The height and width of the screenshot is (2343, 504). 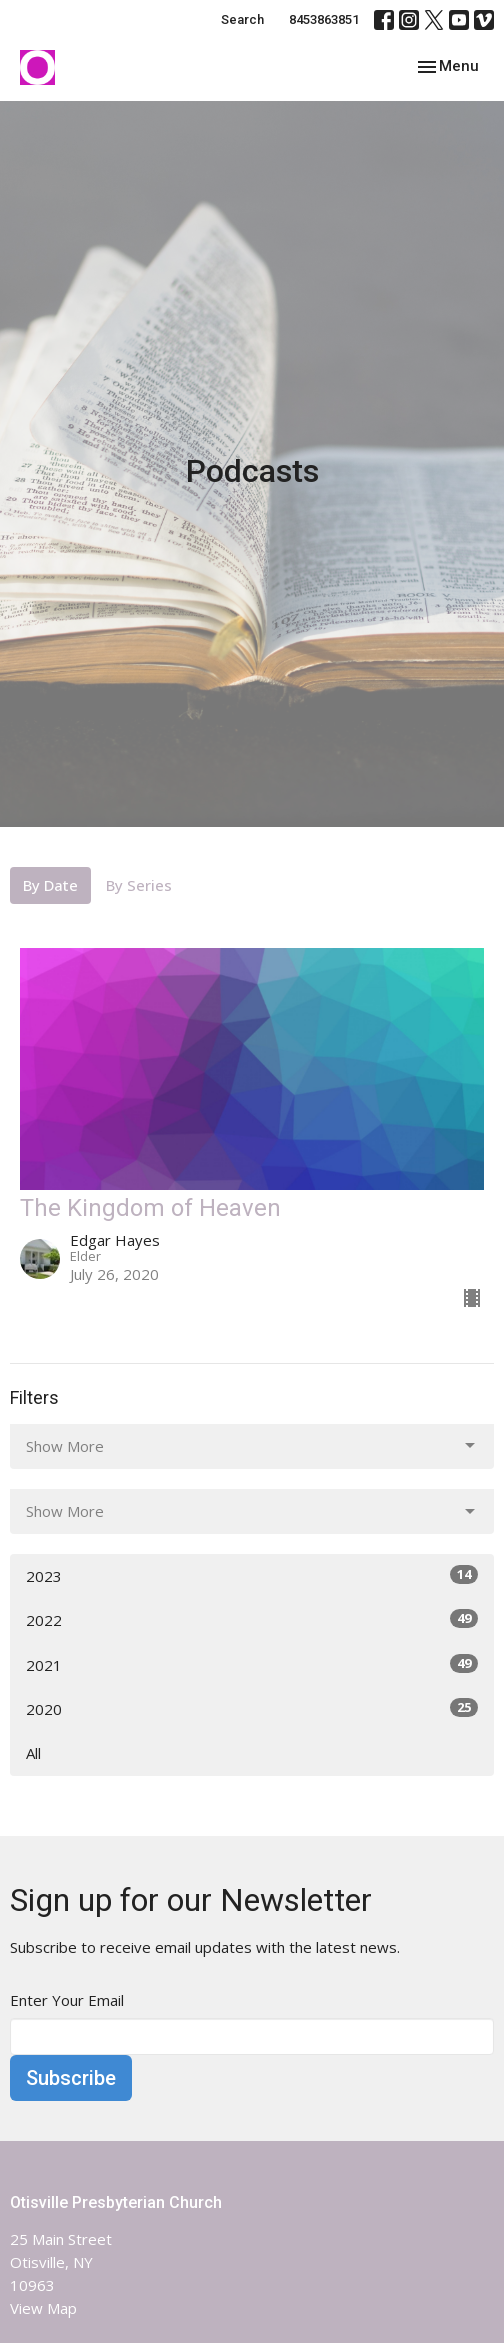 What do you see at coordinates (71, 2078) in the screenshot?
I see `Subscribe` at bounding box center [71, 2078].